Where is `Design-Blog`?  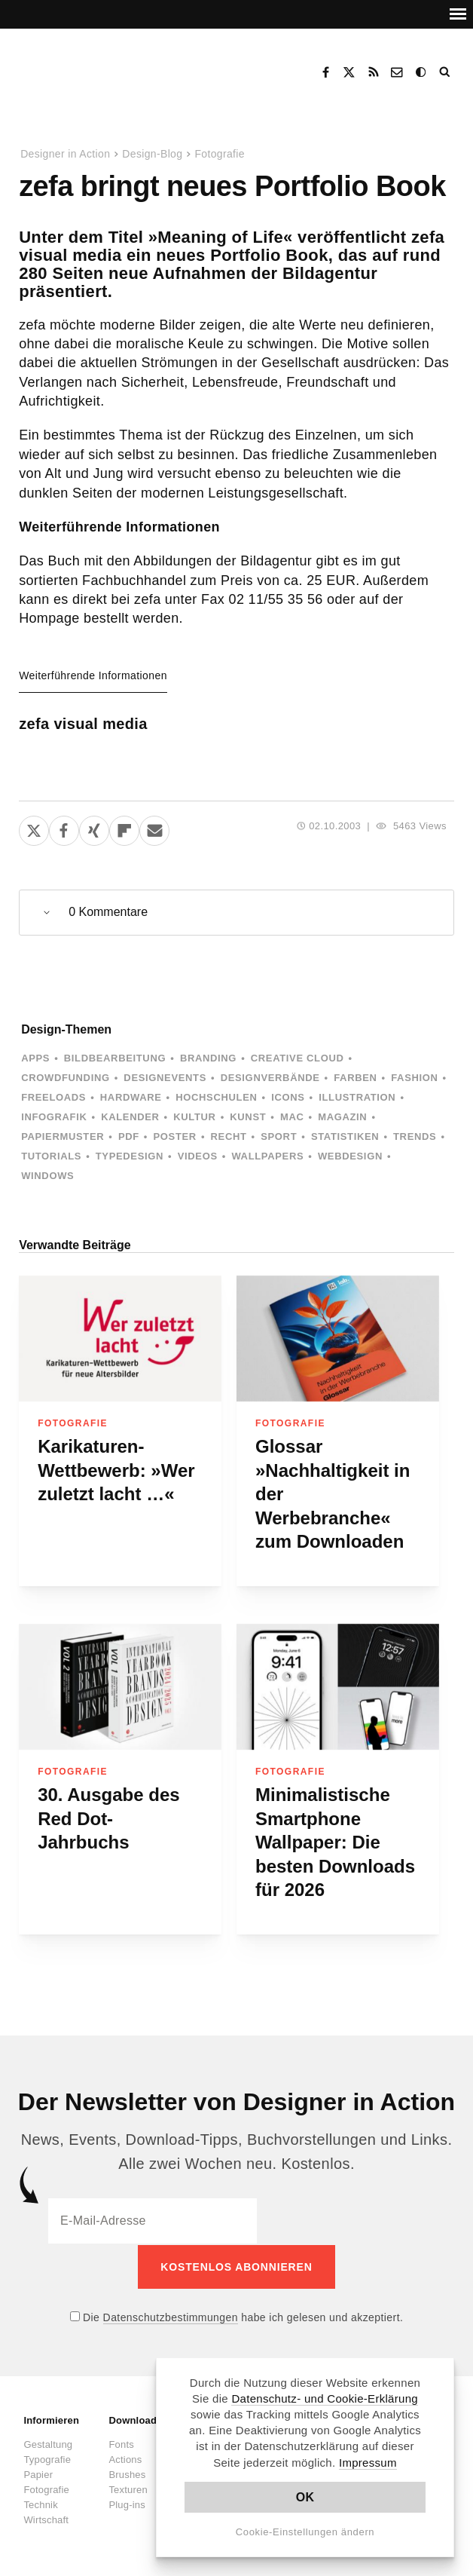
Design-Blog is located at coordinates (152, 154).